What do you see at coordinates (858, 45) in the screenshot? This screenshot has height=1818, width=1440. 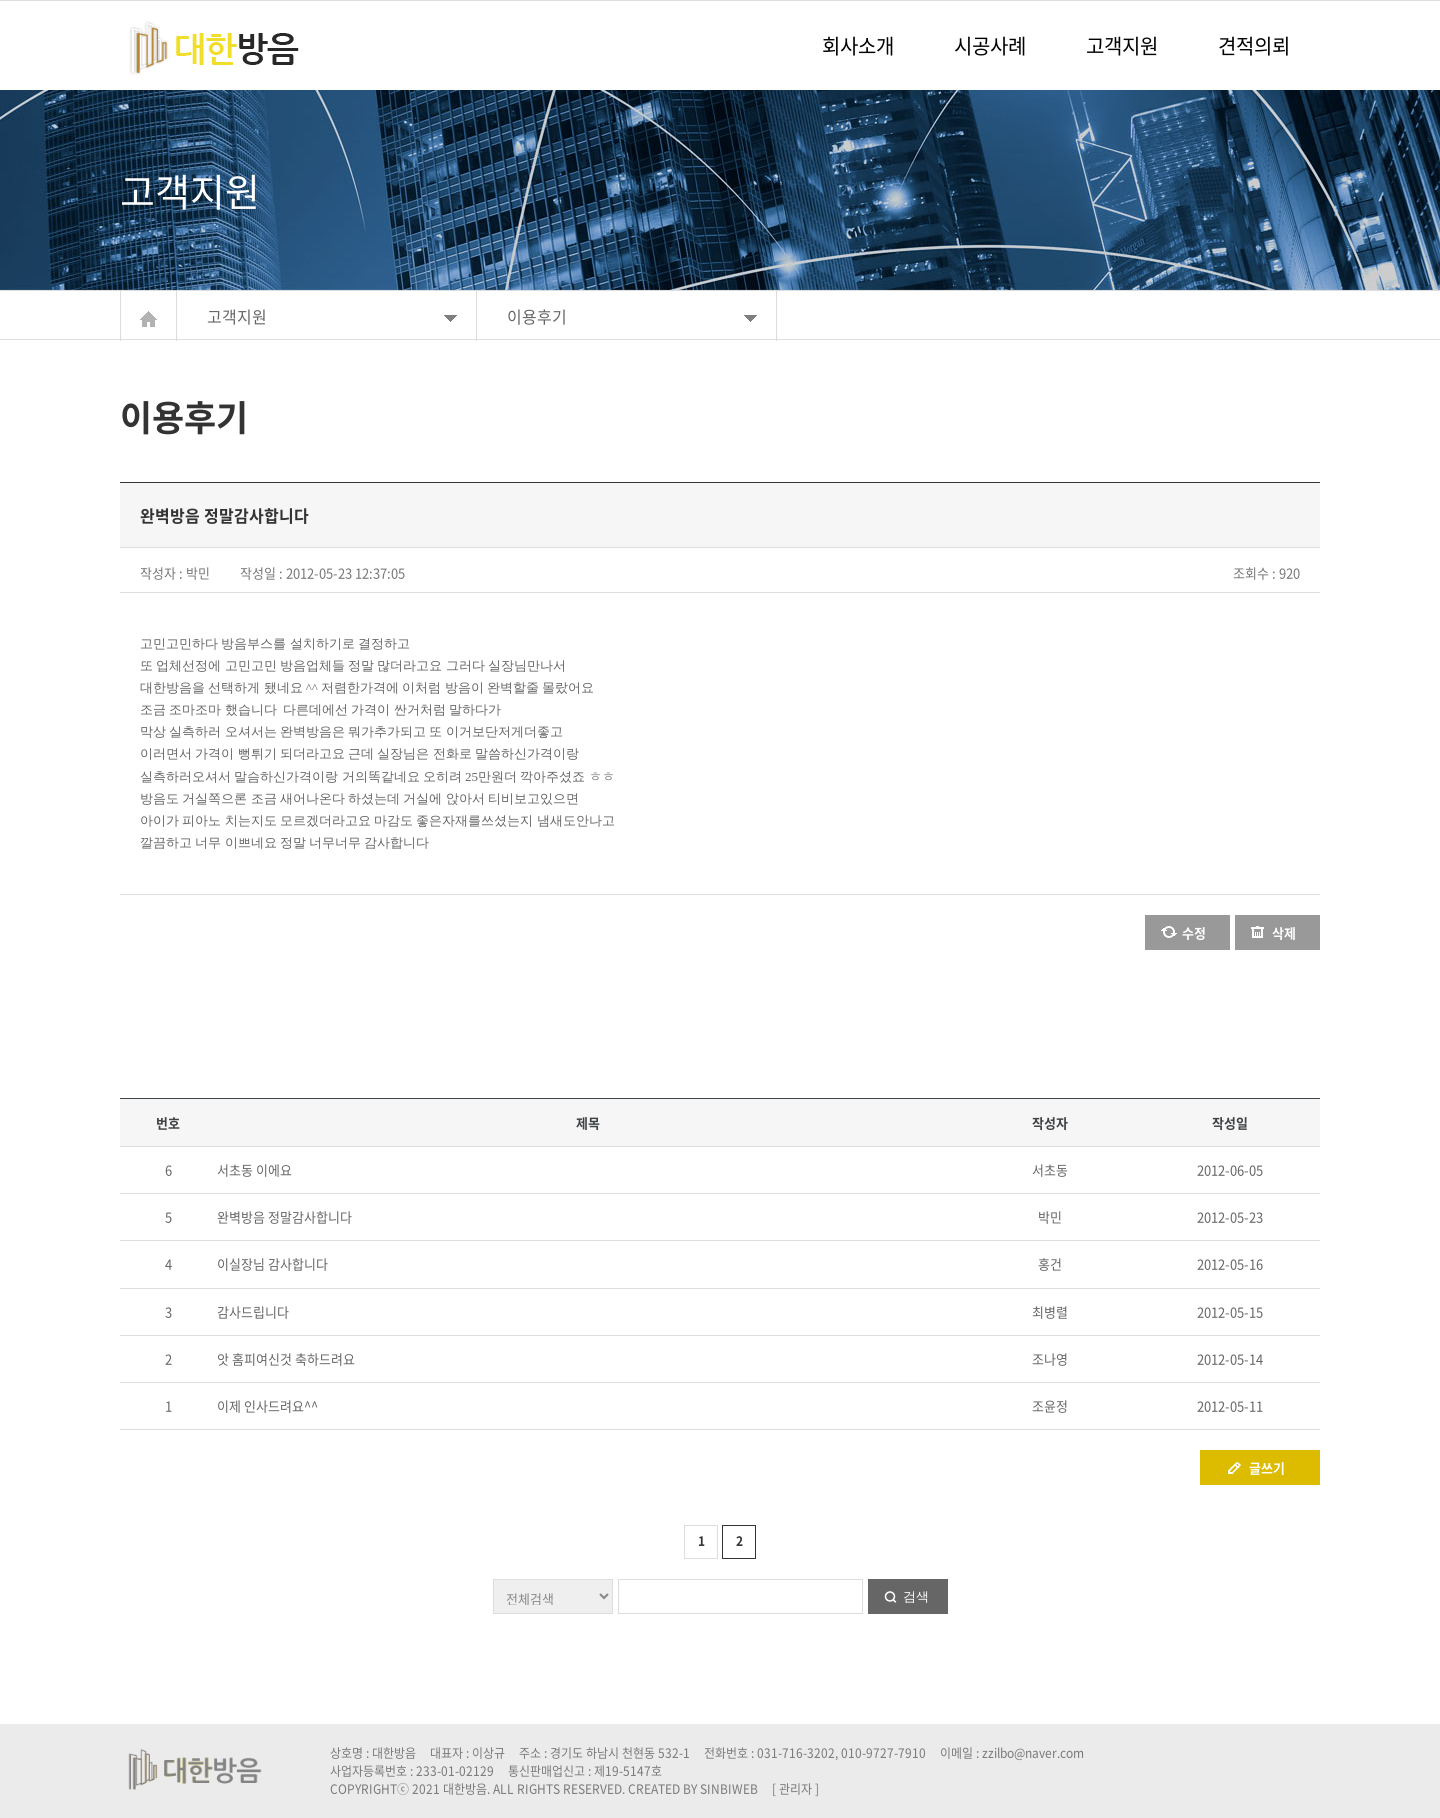 I see `회사소개` at bounding box center [858, 45].